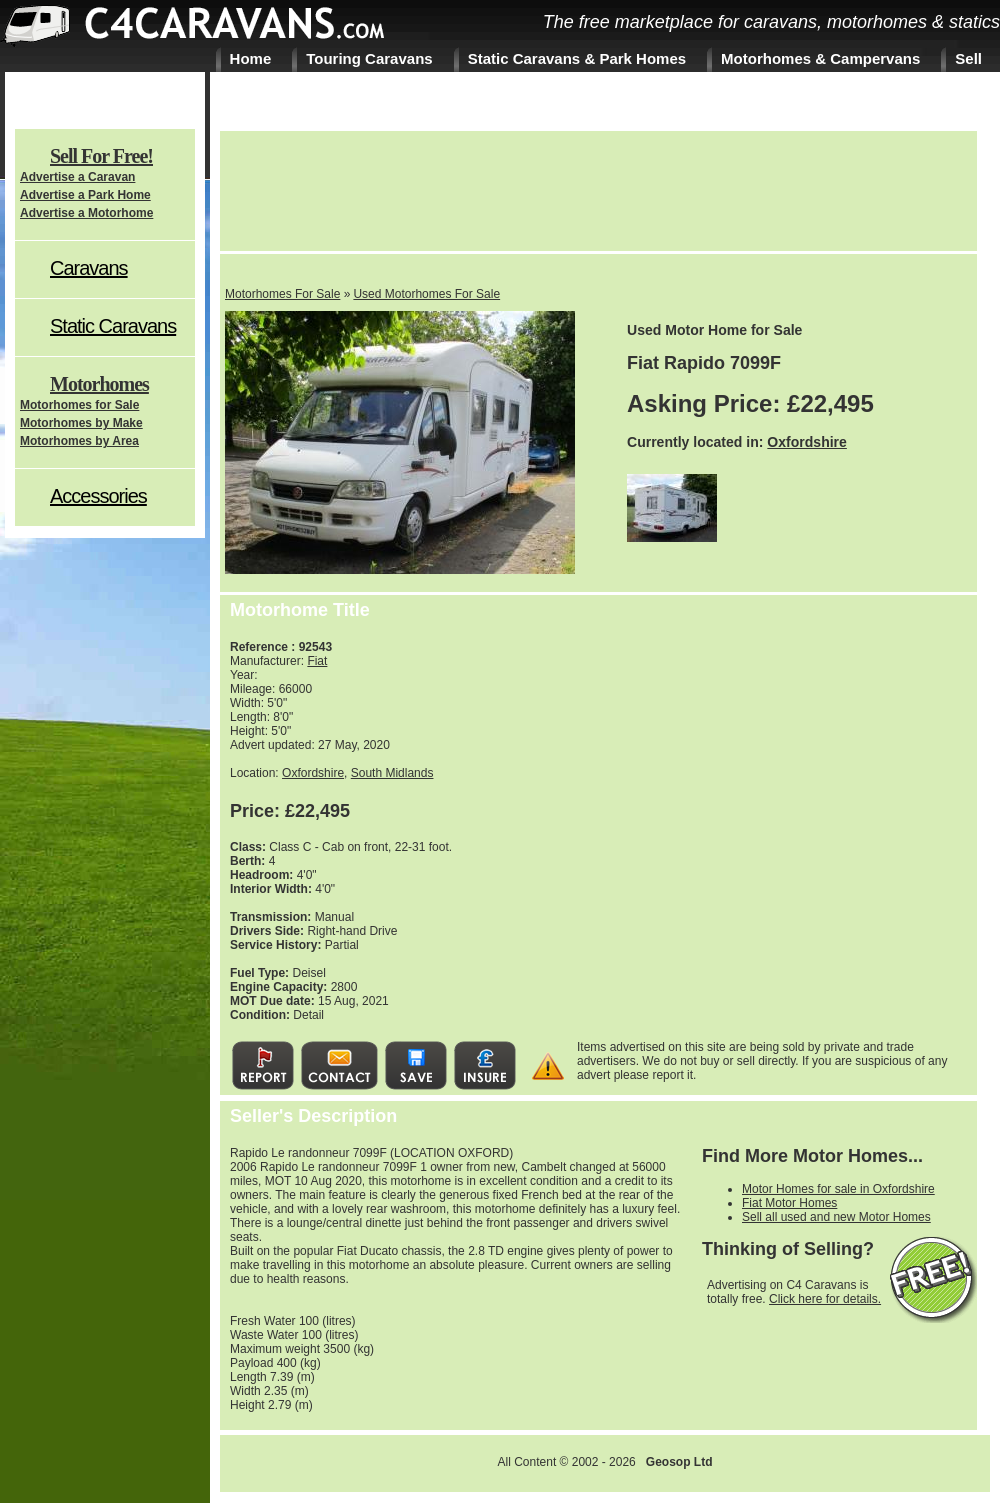  Describe the element at coordinates (836, 1217) in the screenshot. I see `Sell all used and new Motor Homes` at that location.